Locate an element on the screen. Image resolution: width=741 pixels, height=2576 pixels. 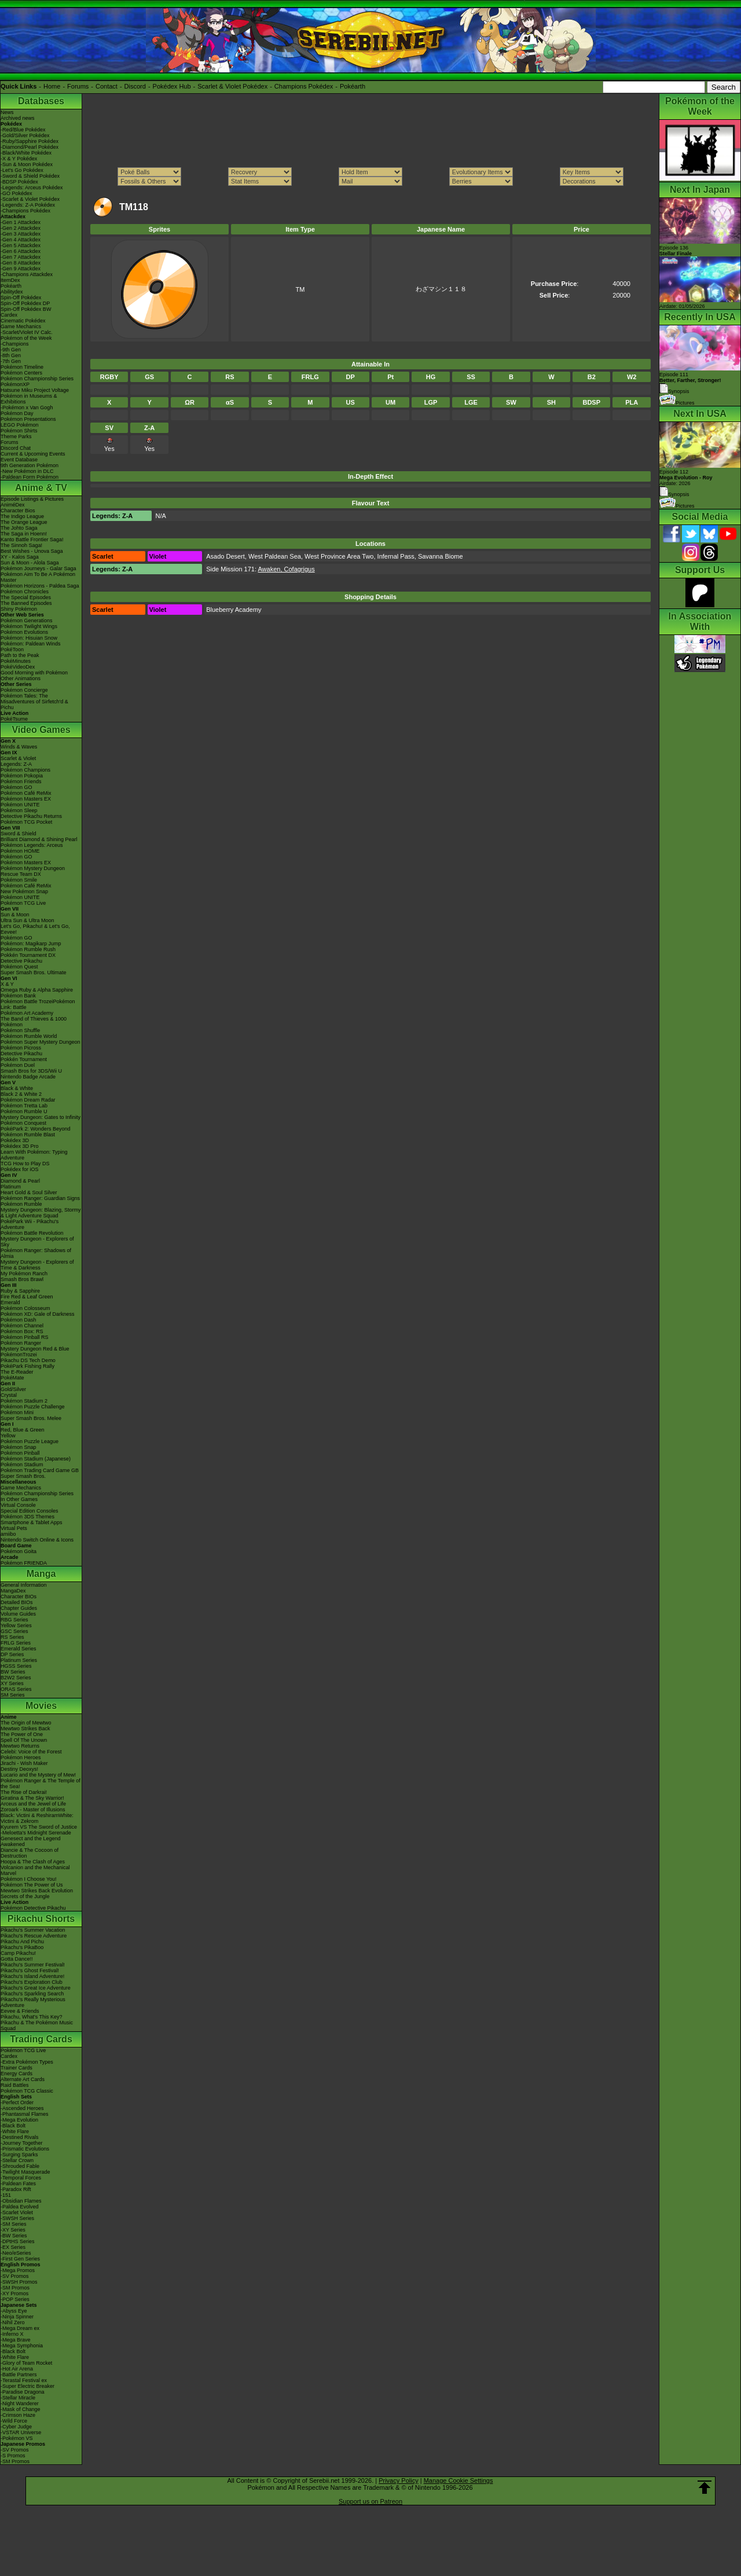
Sun & Moon - Alola Saga is located at coordinates (30, 563).